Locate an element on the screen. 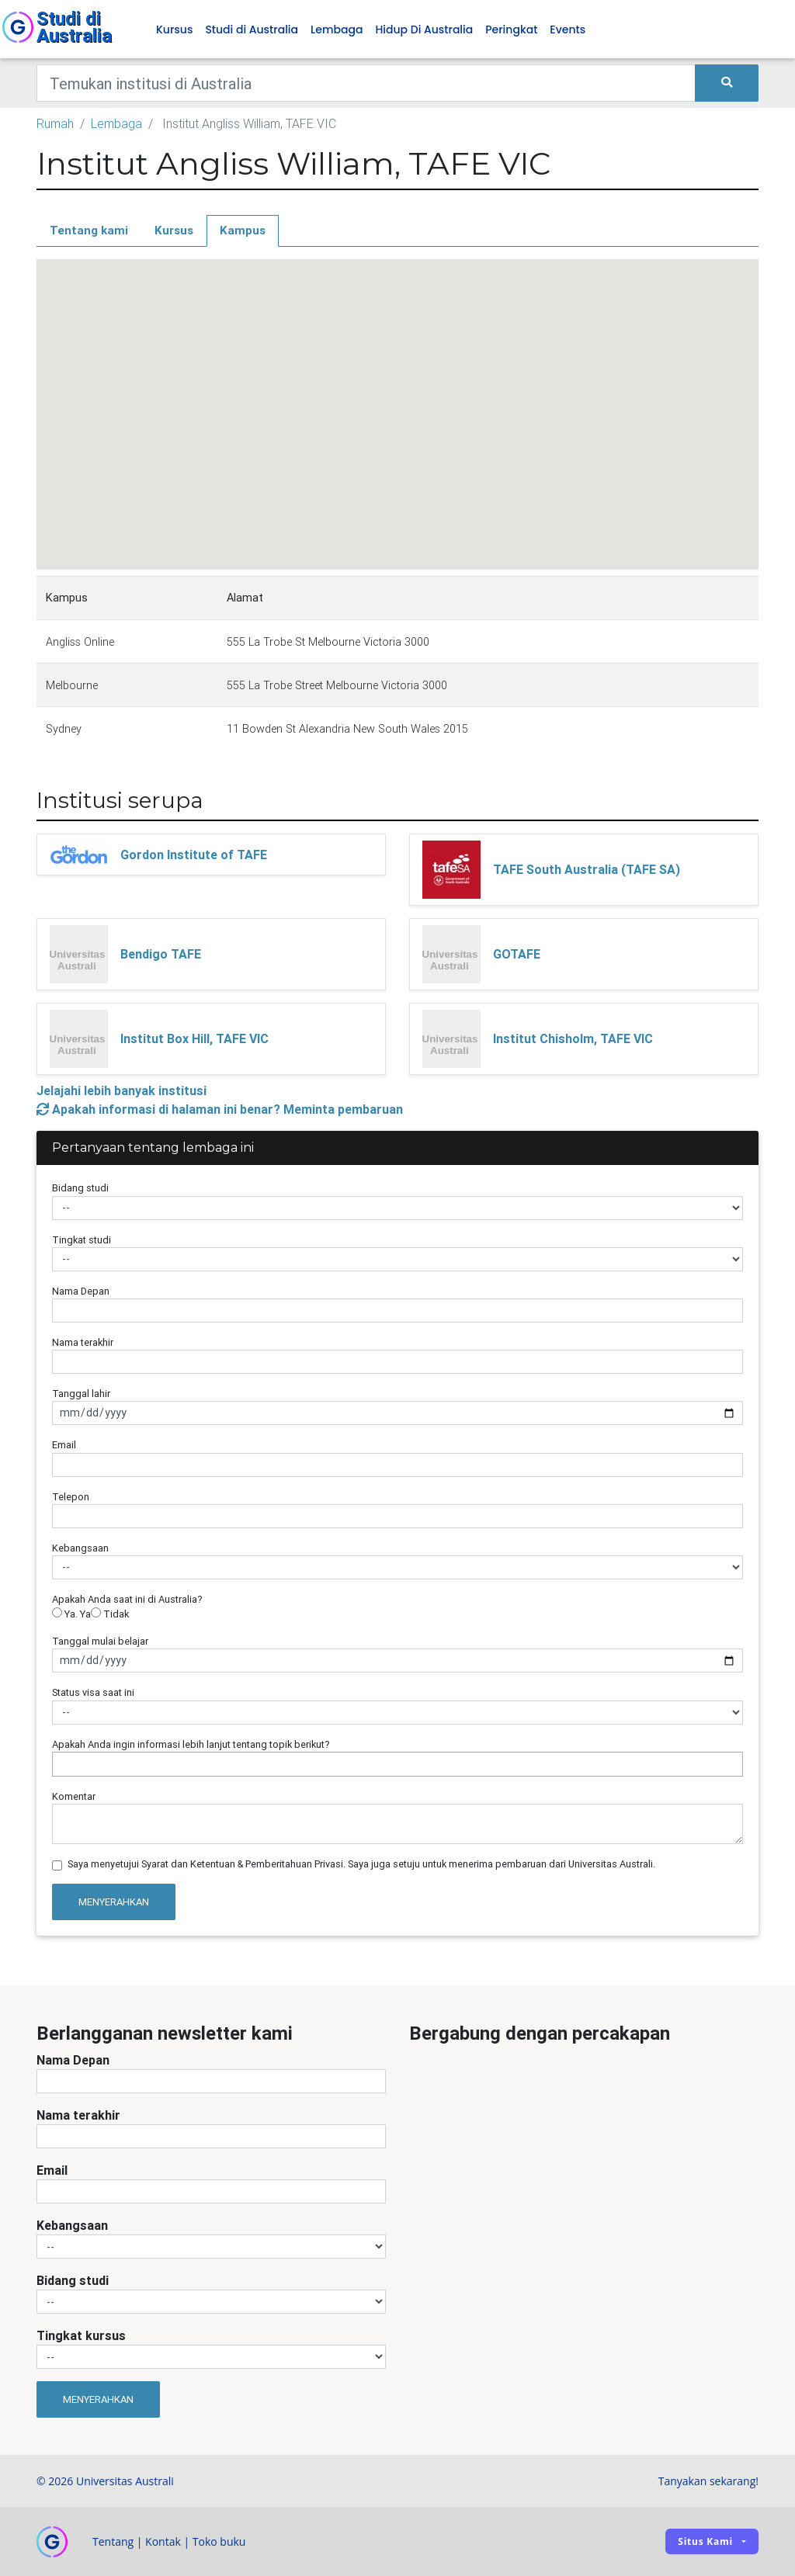  Peringkat is located at coordinates (511, 29).